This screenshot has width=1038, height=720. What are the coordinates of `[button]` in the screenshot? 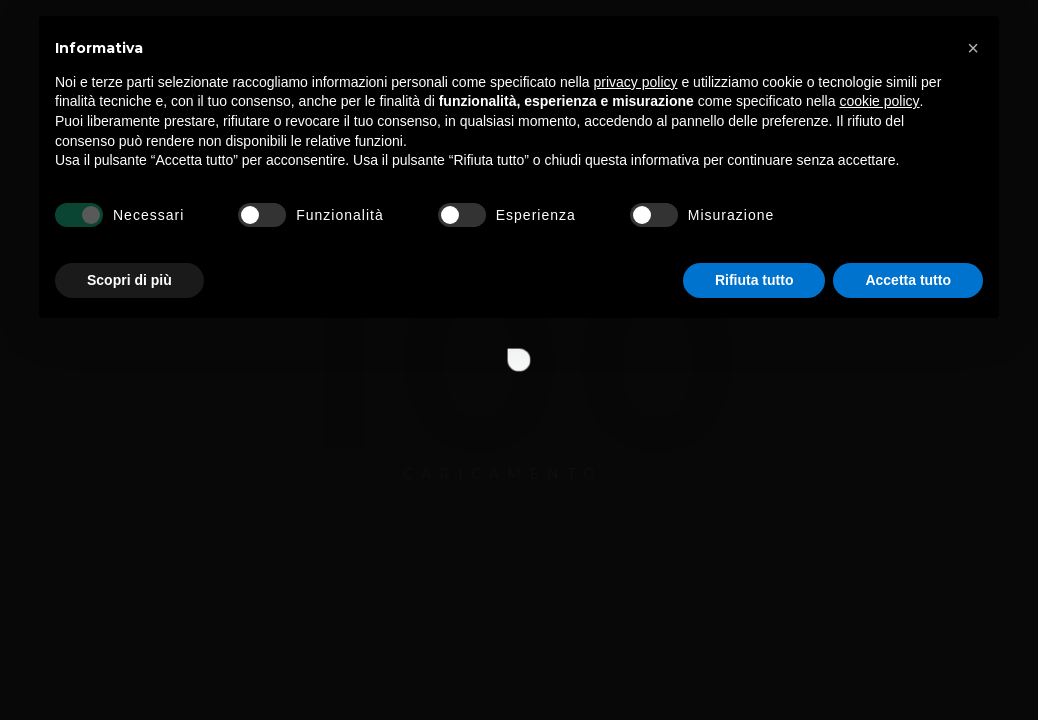 It's located at (973, 434).